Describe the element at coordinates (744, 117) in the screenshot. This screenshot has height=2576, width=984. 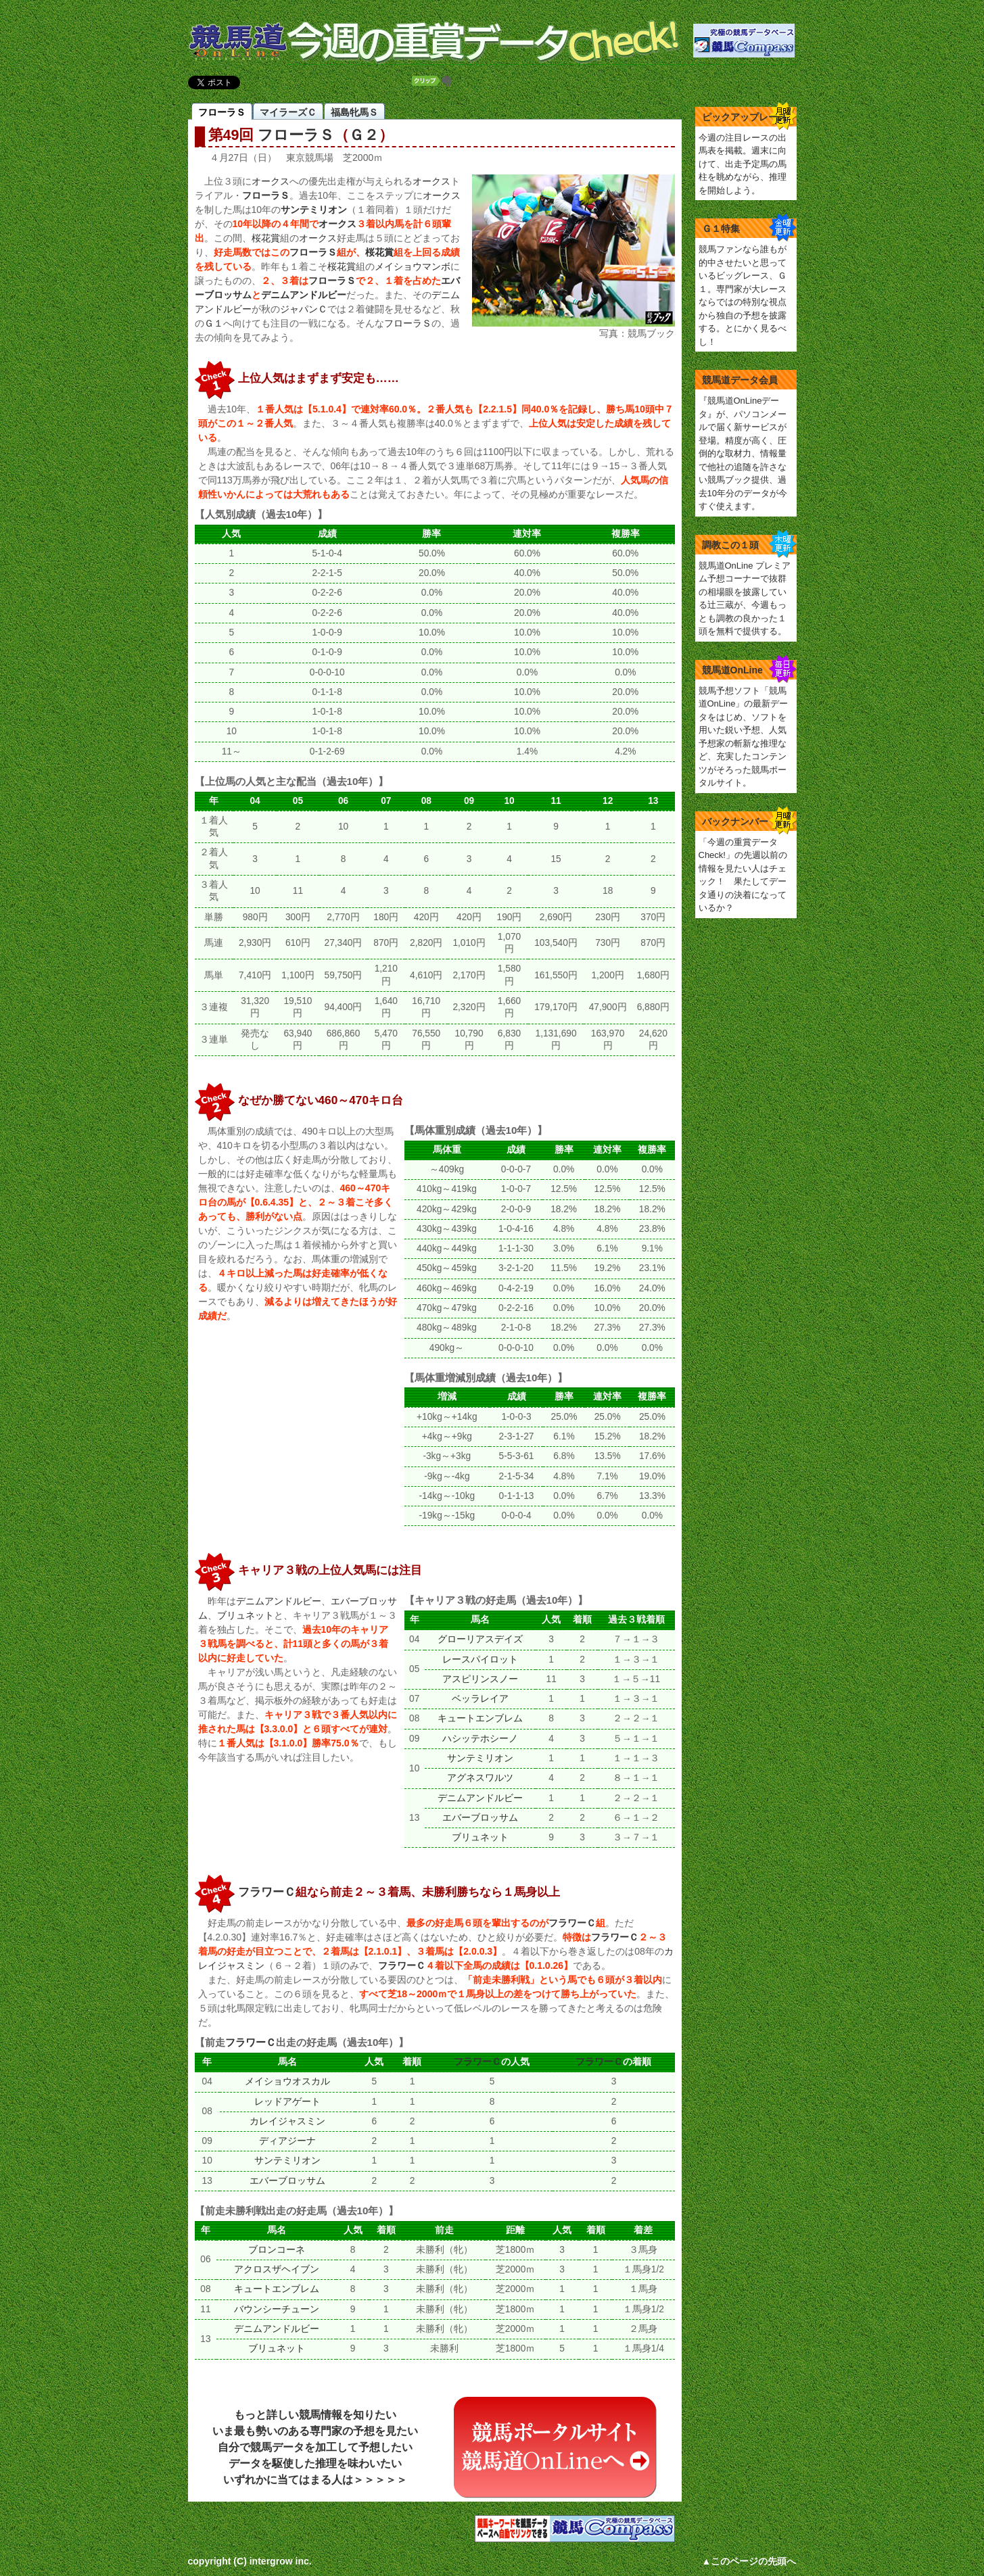
I see `ピックアップレース` at that location.